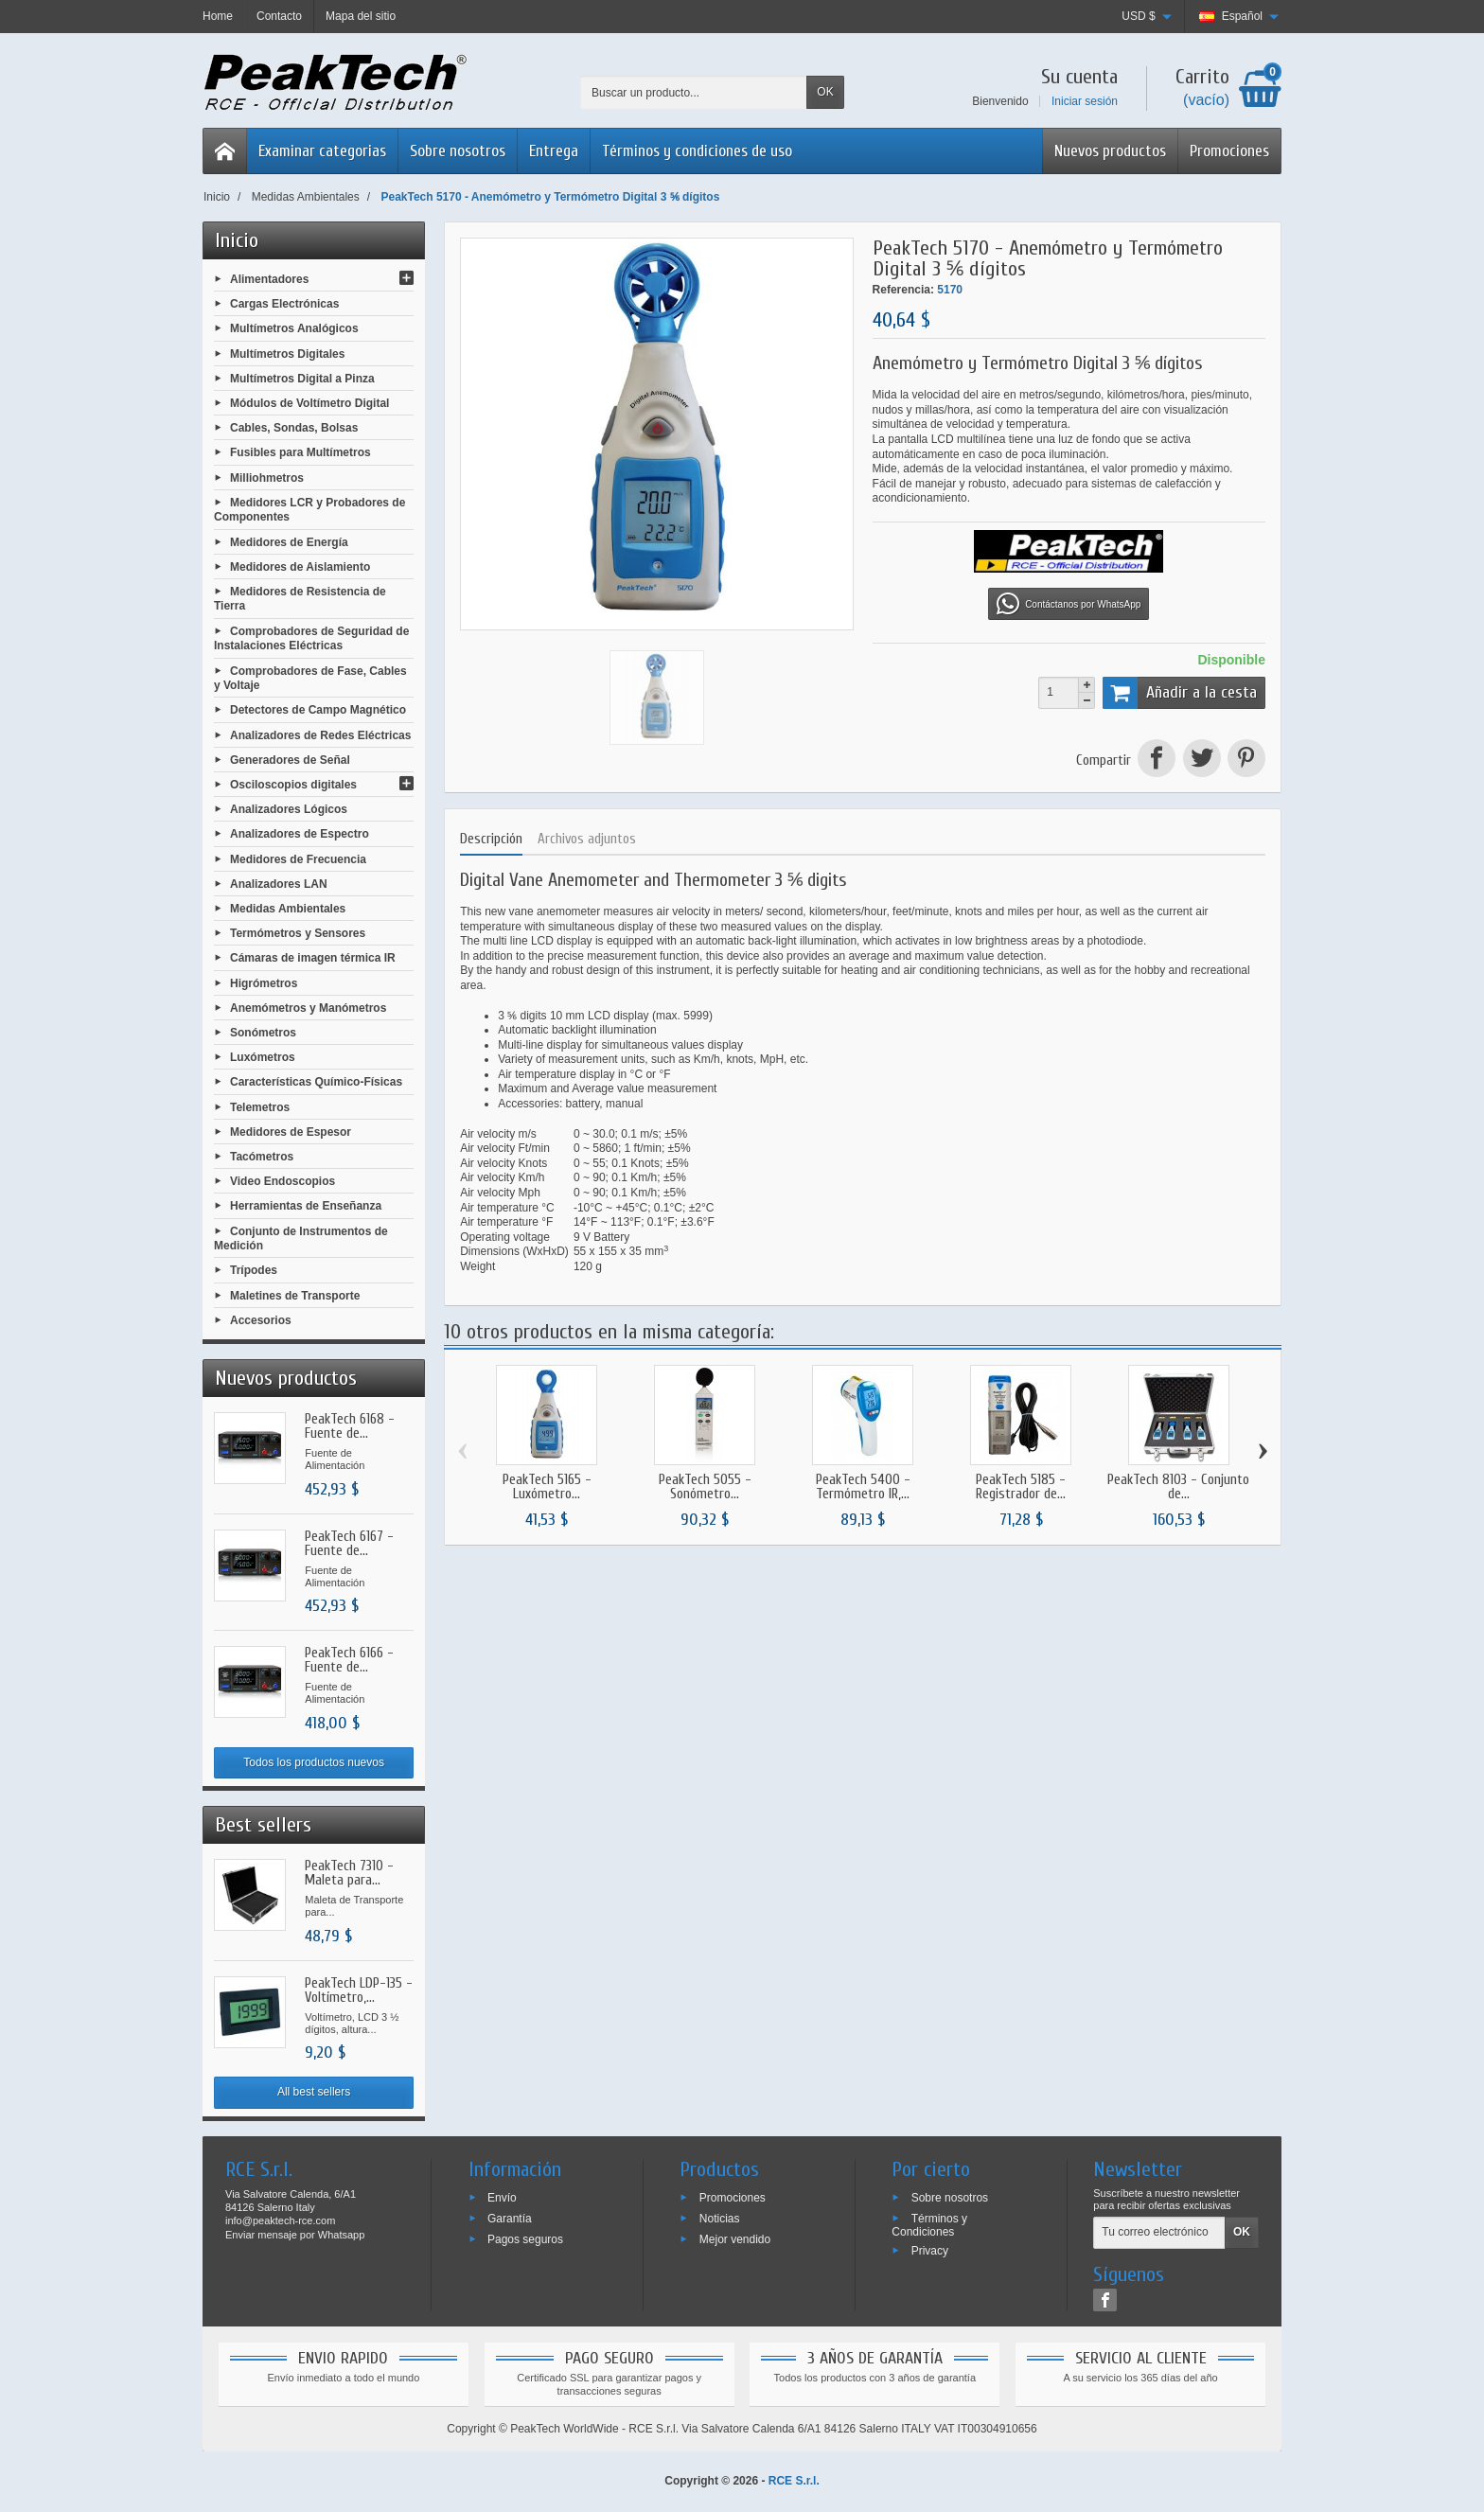 Image resolution: width=1484 pixels, height=2512 pixels. I want to click on Envío, so click(502, 2197).